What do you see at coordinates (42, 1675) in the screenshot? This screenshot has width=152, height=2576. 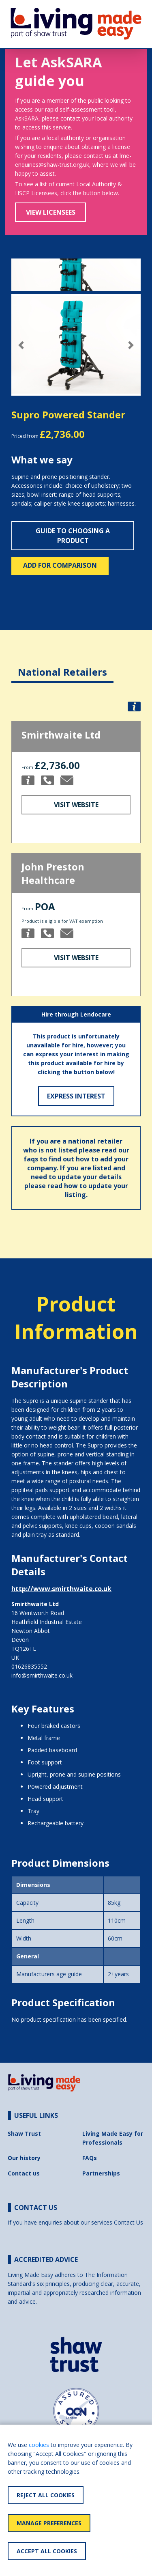 I see `info@smirthwaite.co.uk` at bounding box center [42, 1675].